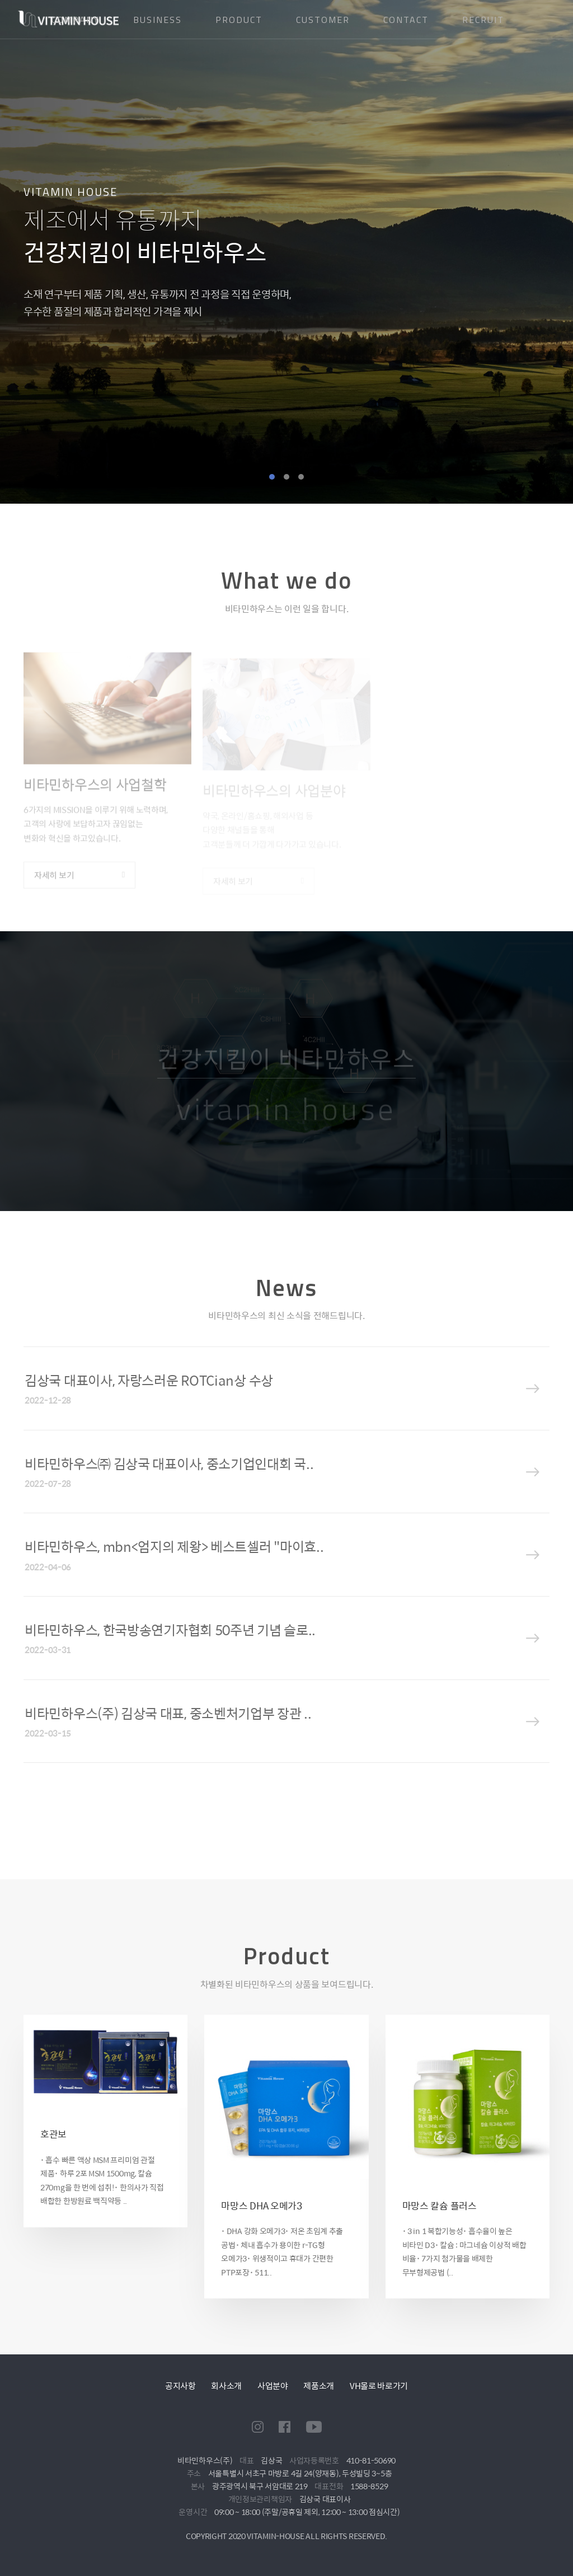 The width and height of the screenshot is (573, 2576). I want to click on 비타민하우스㈜ 김상국 대표이사, 중소기업인대회 국.., so click(169, 1463).